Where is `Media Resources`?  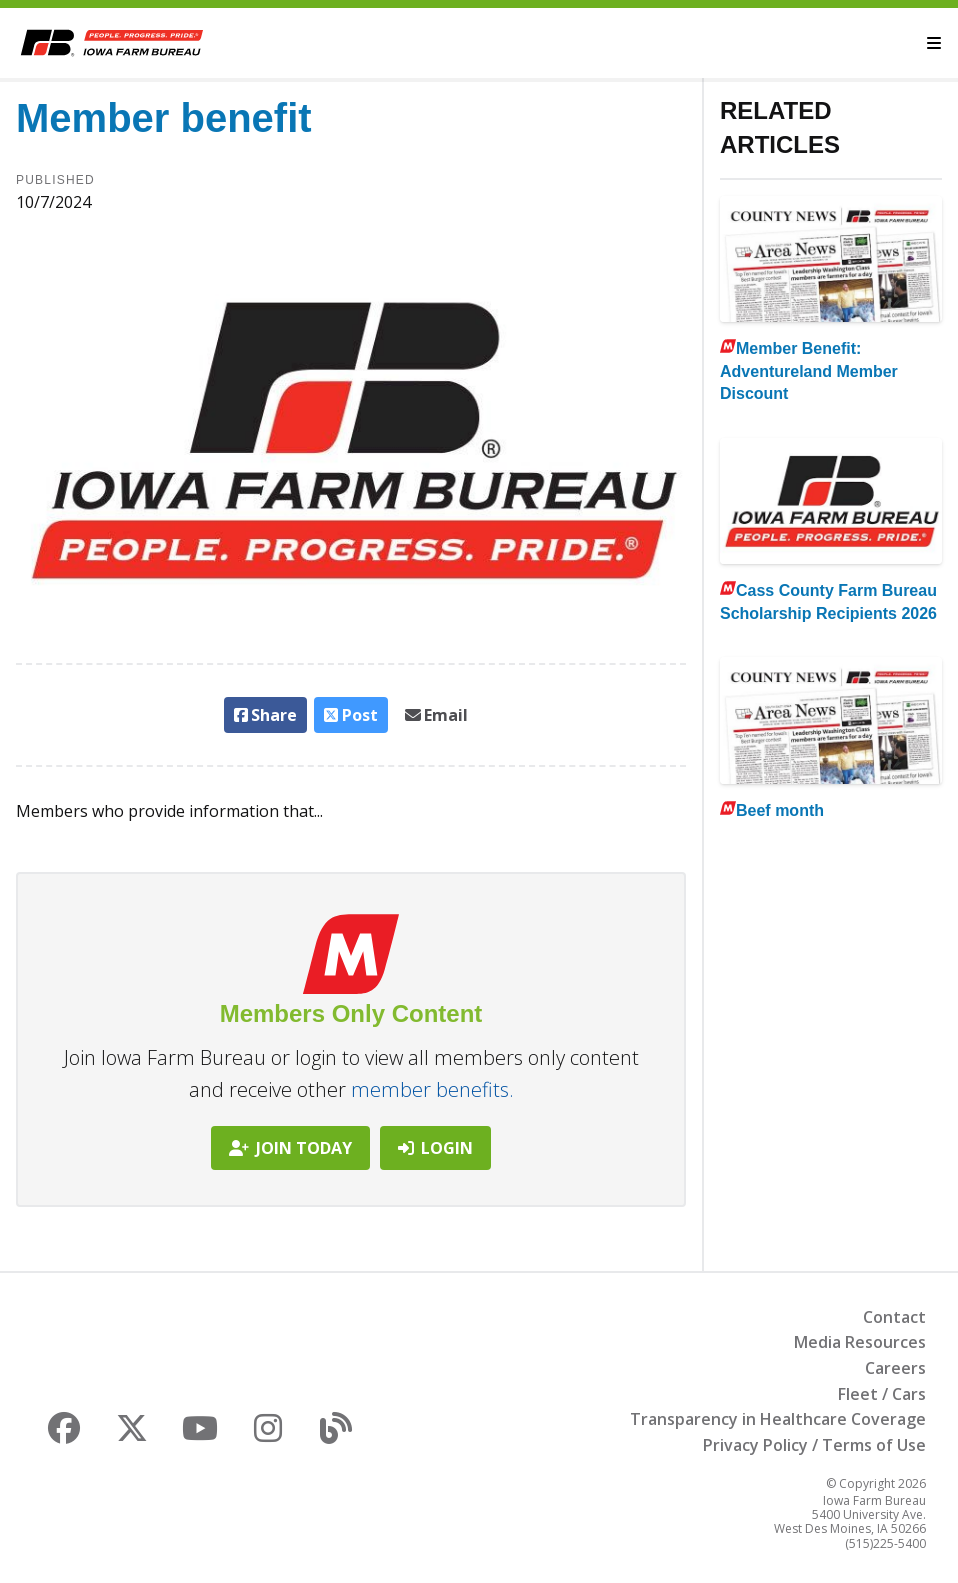
Media Resources is located at coordinates (860, 1342).